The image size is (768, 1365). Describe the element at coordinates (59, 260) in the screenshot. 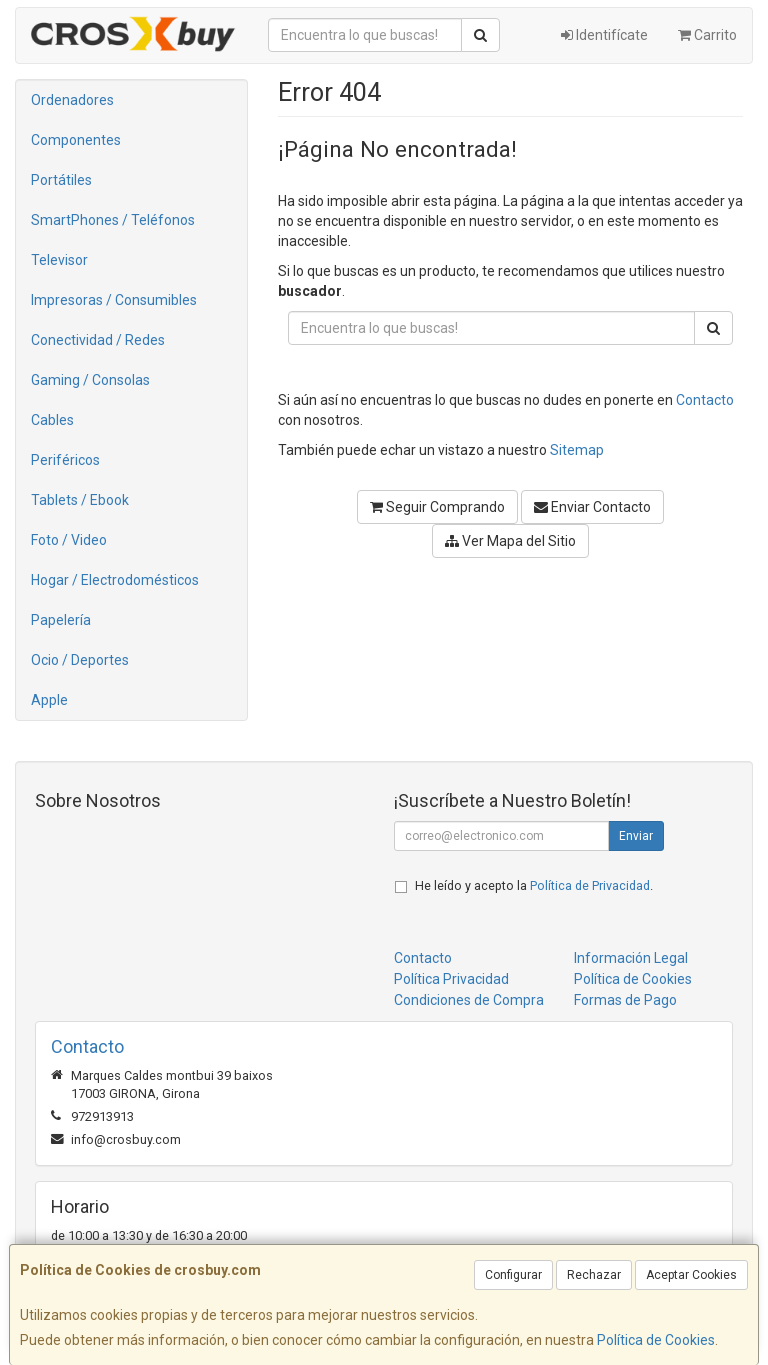

I see `Televisor` at that location.